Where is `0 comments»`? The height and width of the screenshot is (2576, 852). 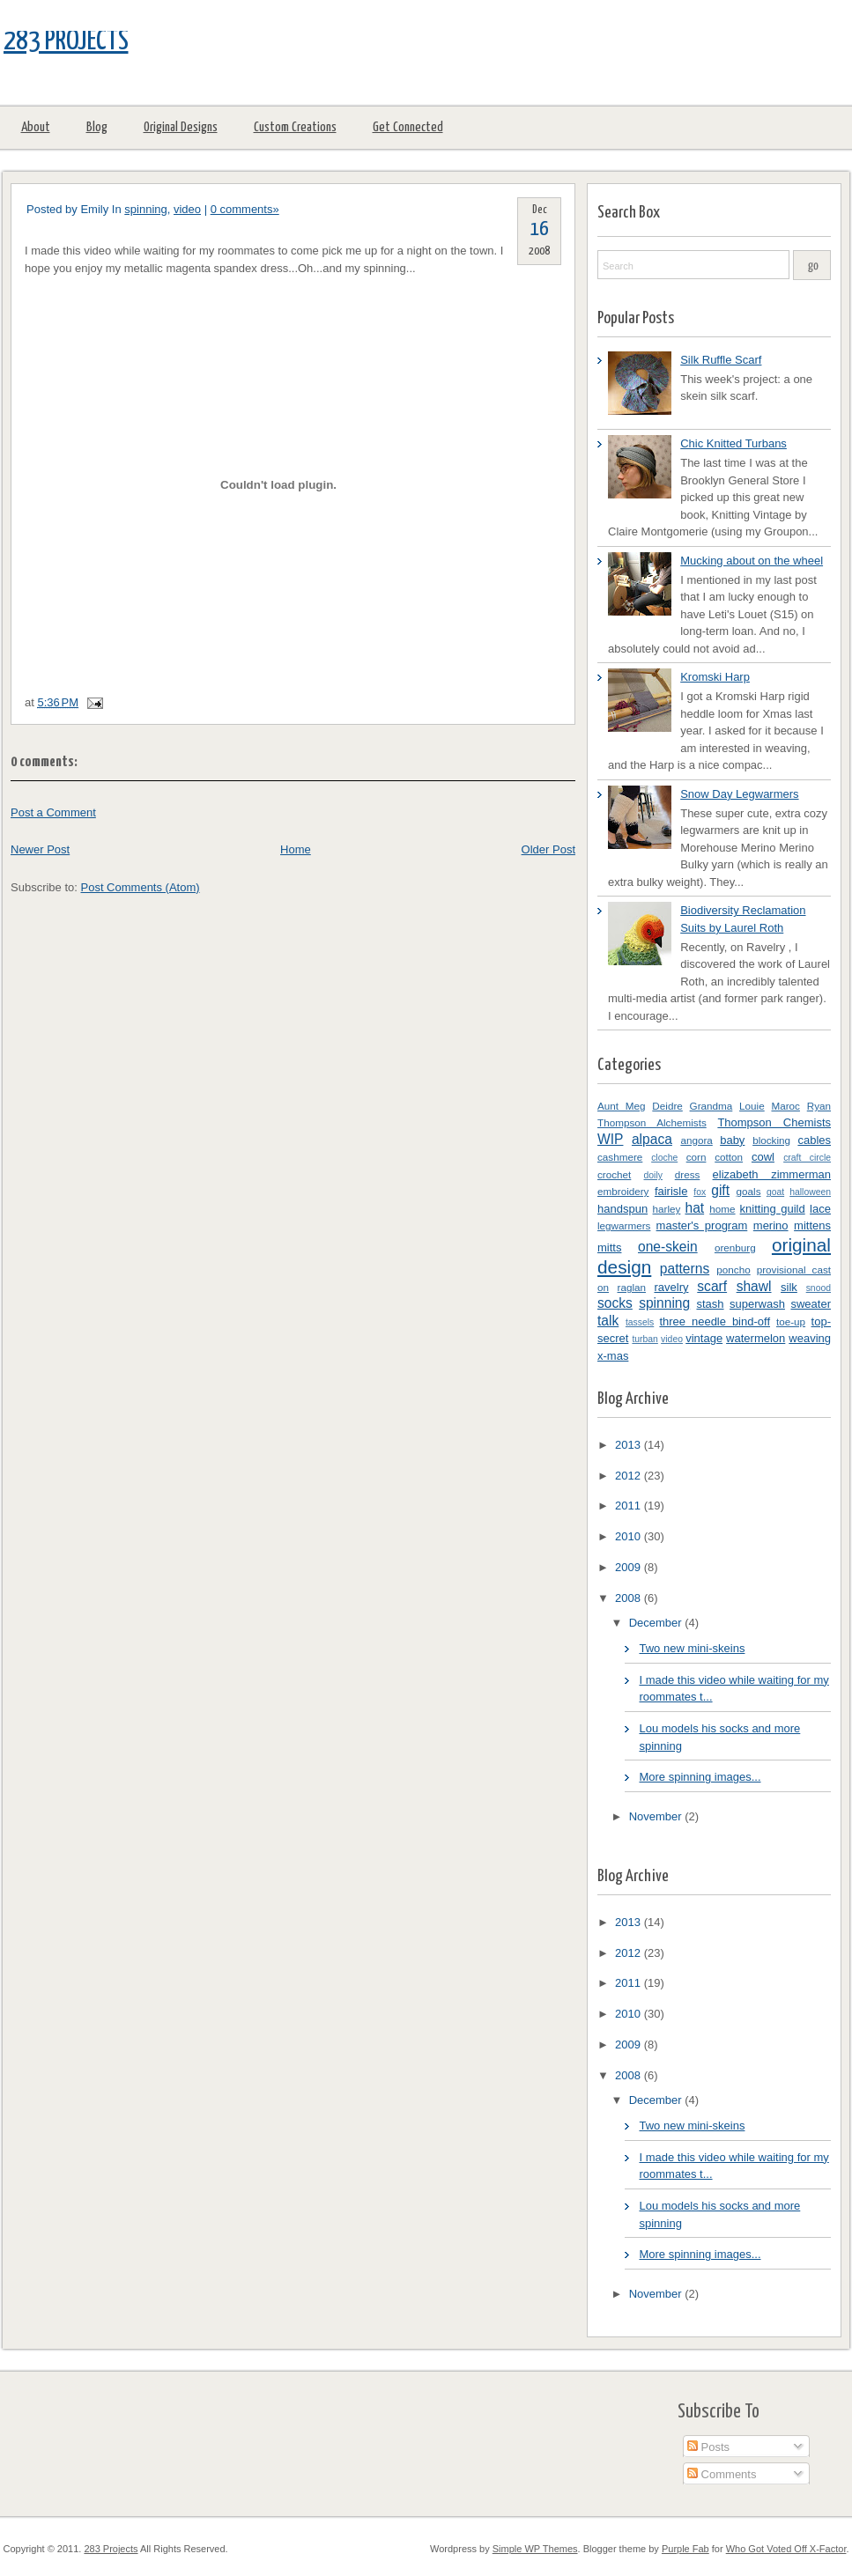
0 comments» is located at coordinates (245, 209).